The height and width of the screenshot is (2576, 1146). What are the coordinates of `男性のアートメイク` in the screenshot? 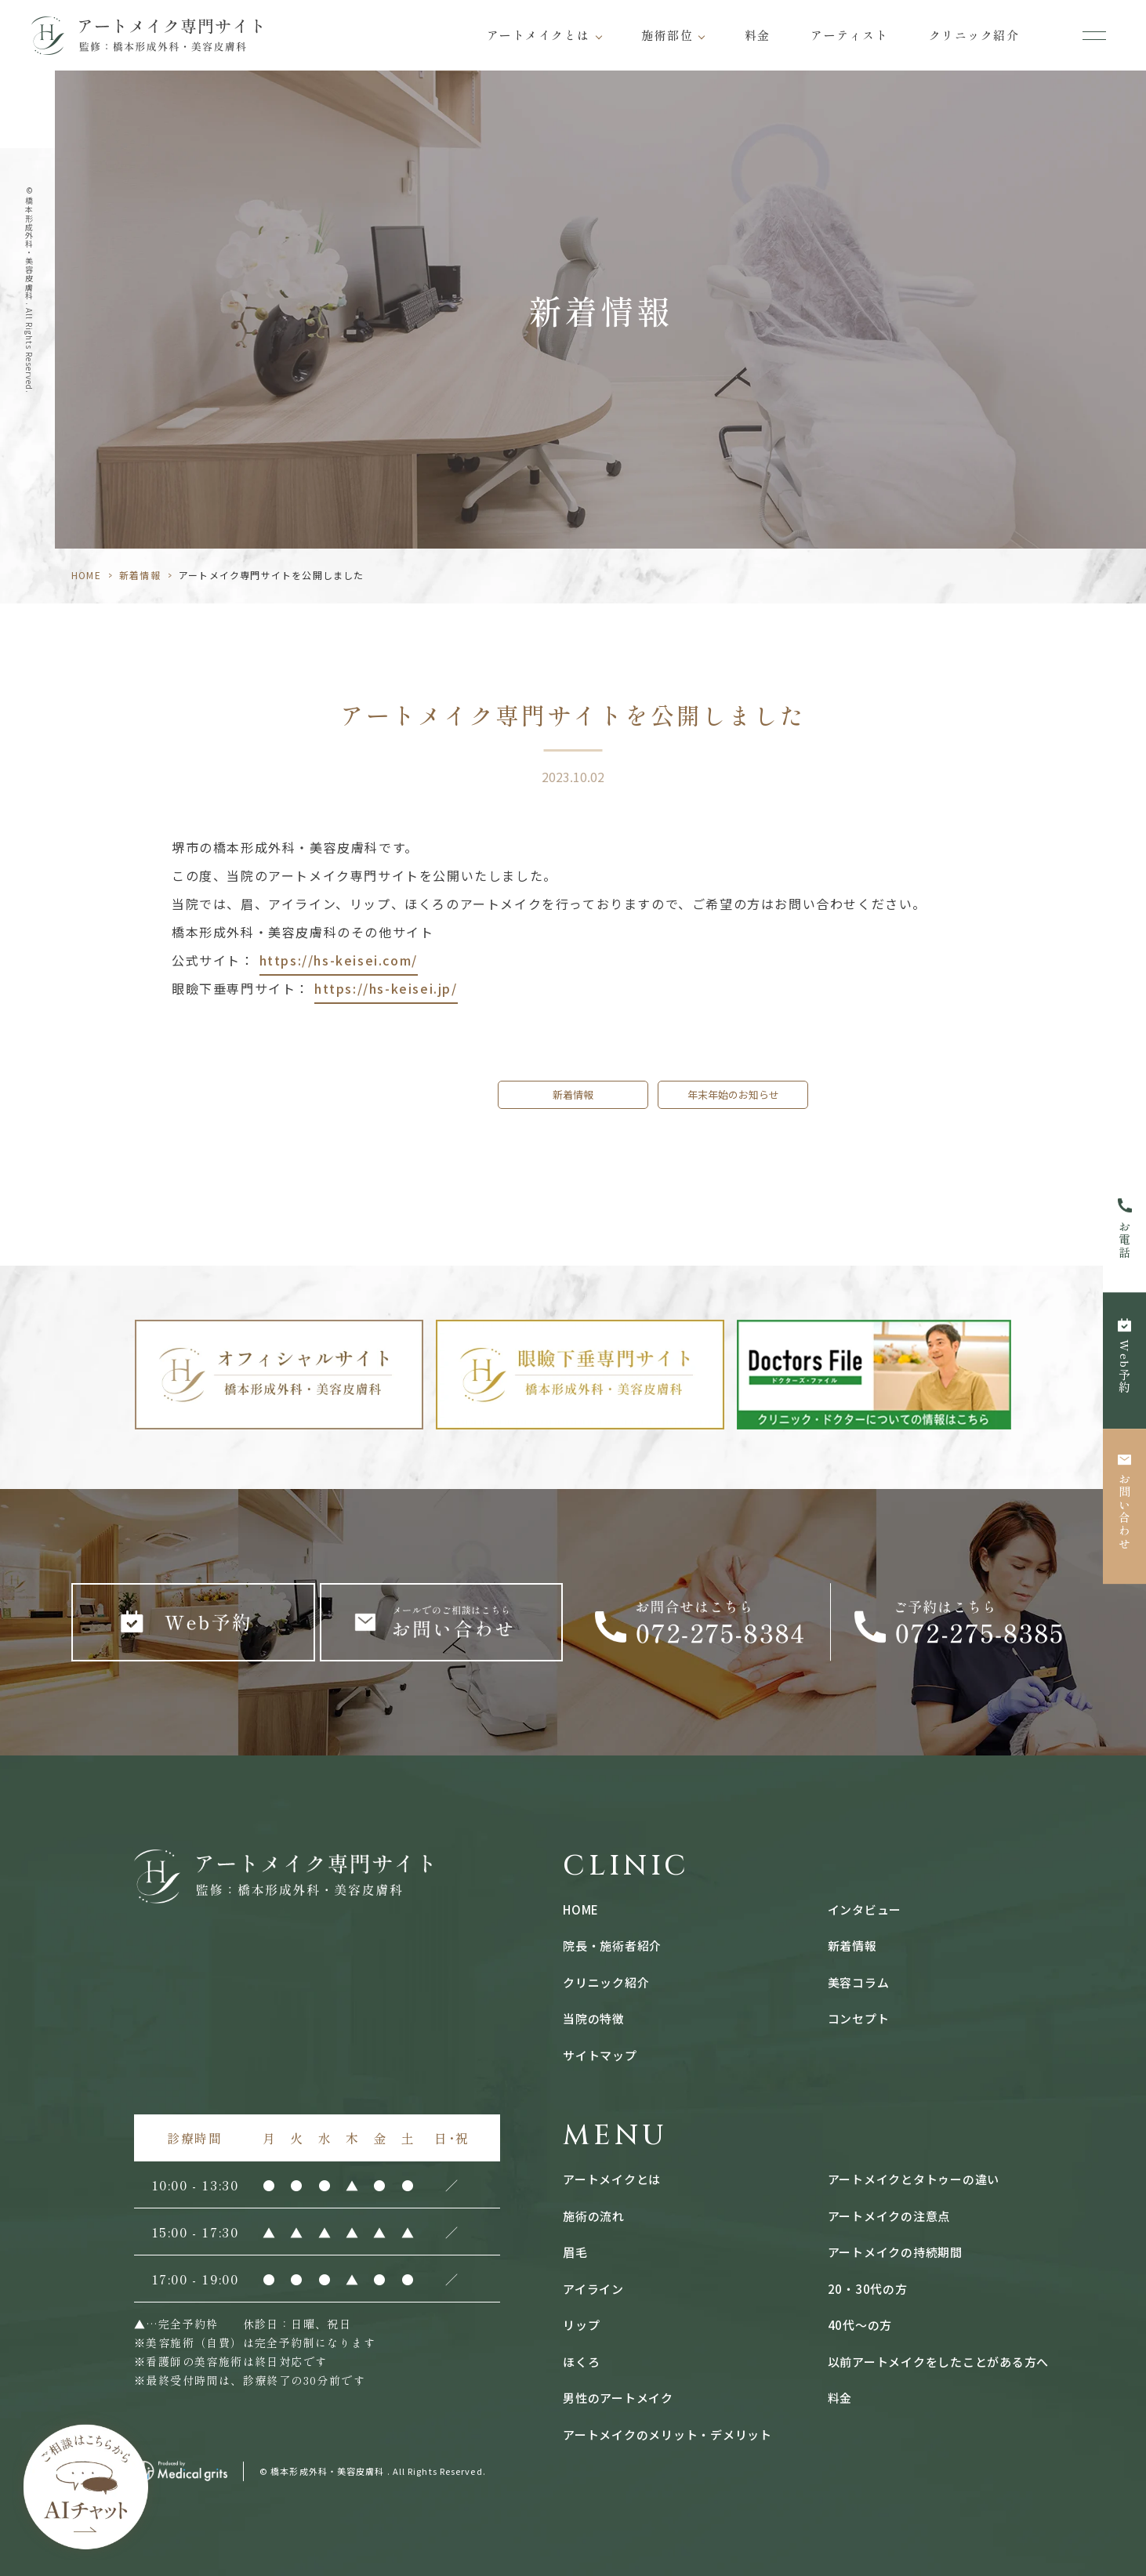 It's located at (618, 2397).